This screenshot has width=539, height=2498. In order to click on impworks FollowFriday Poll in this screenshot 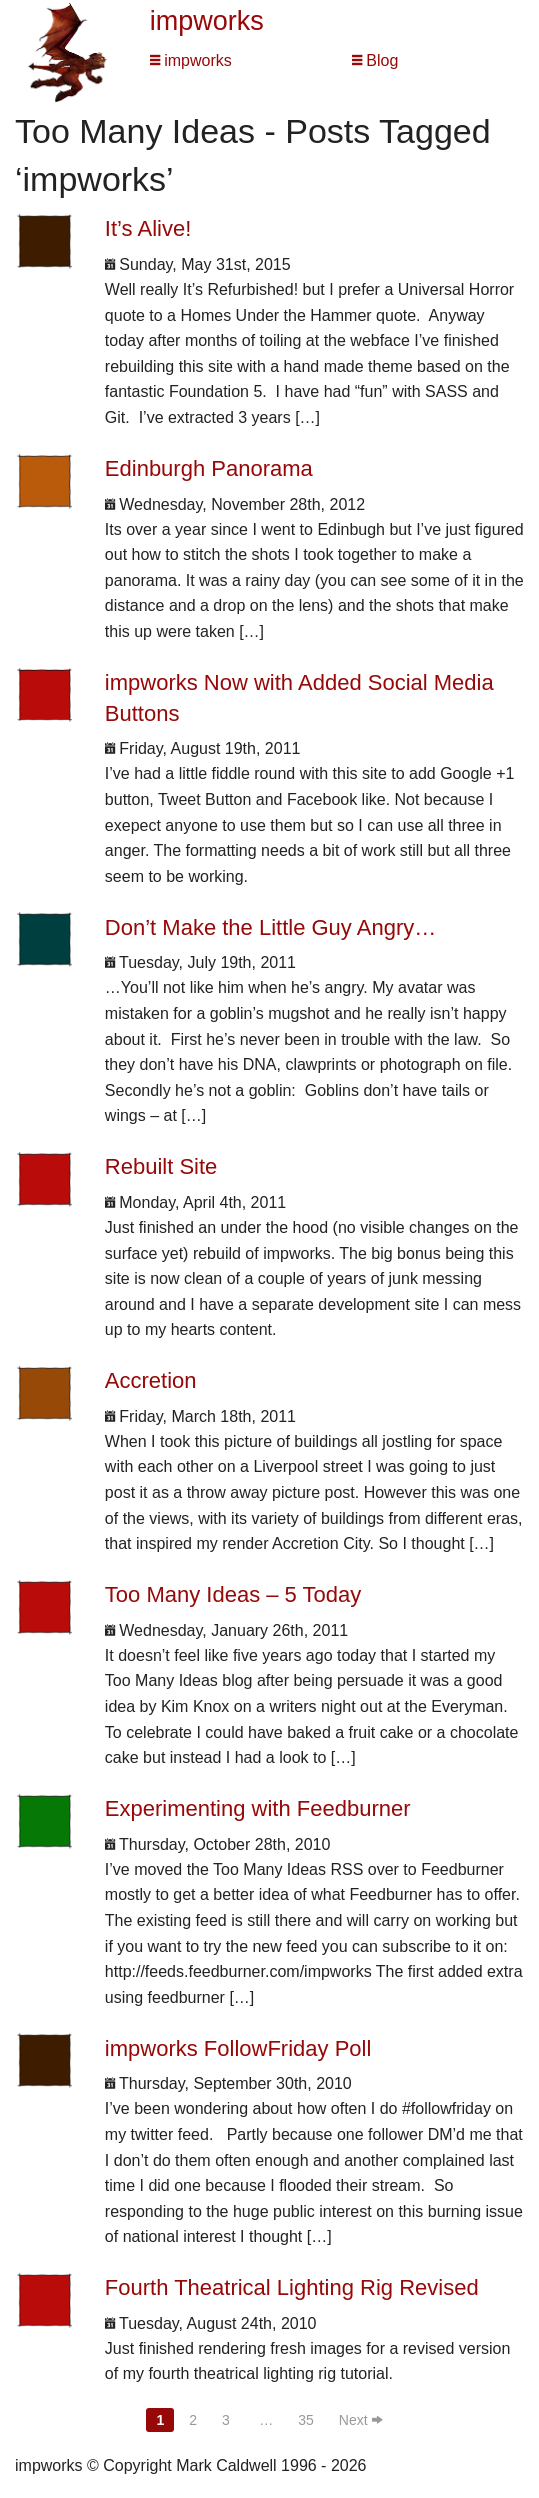, I will do `click(238, 2048)`.